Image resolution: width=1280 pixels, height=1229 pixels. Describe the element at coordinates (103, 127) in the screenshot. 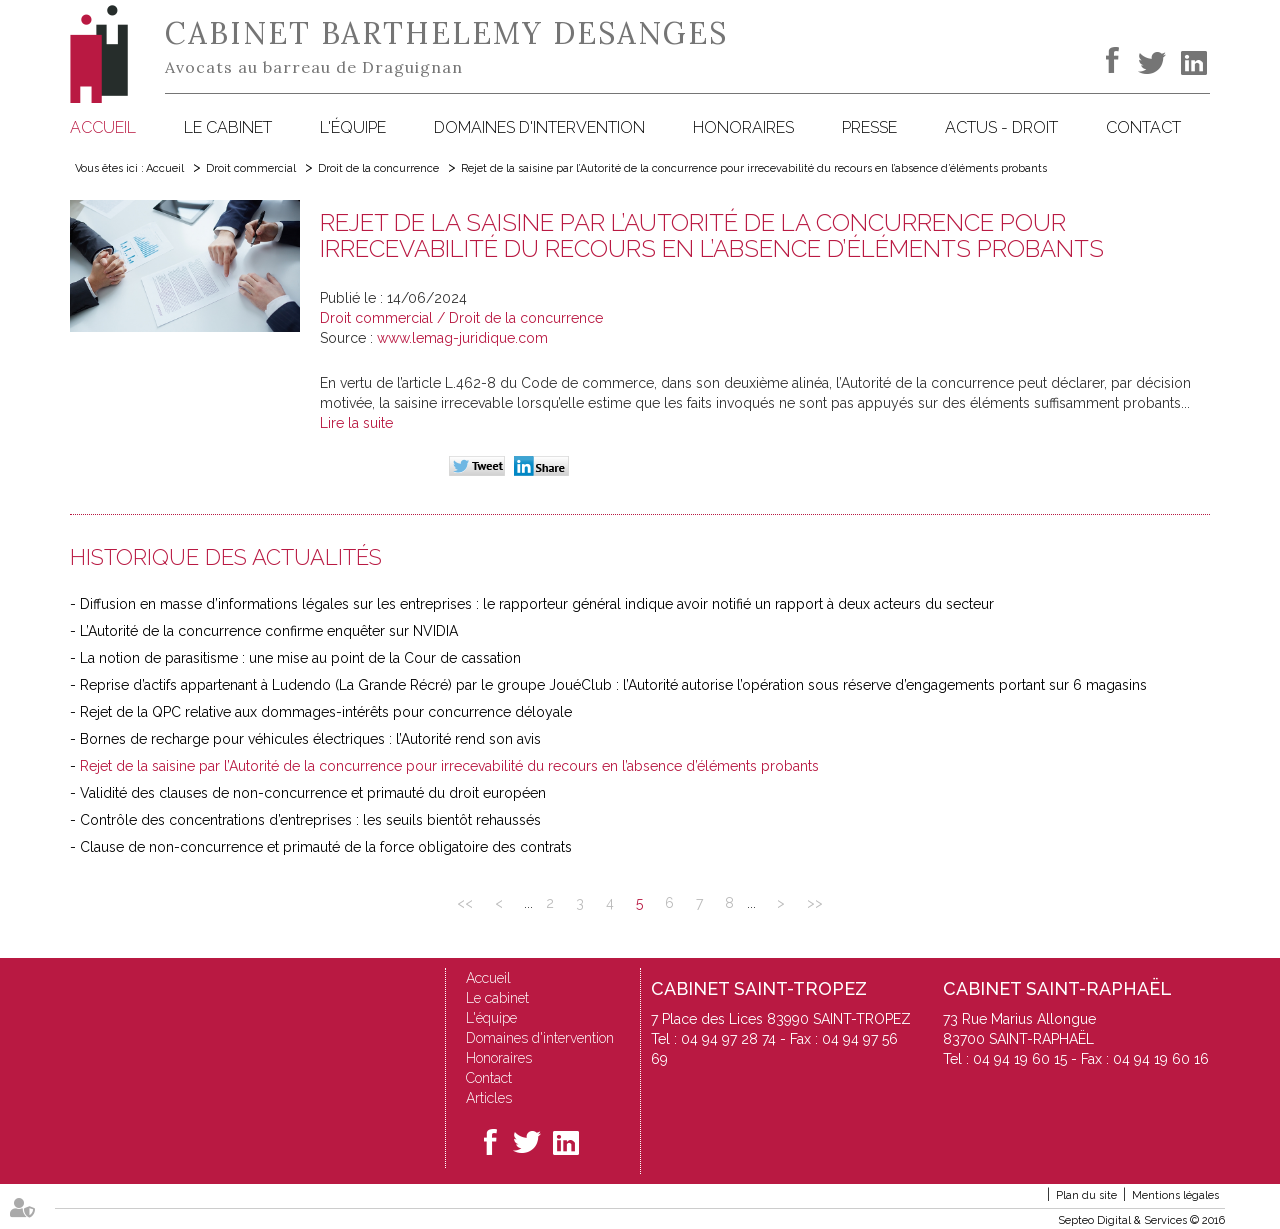

I see `Accueil` at that location.